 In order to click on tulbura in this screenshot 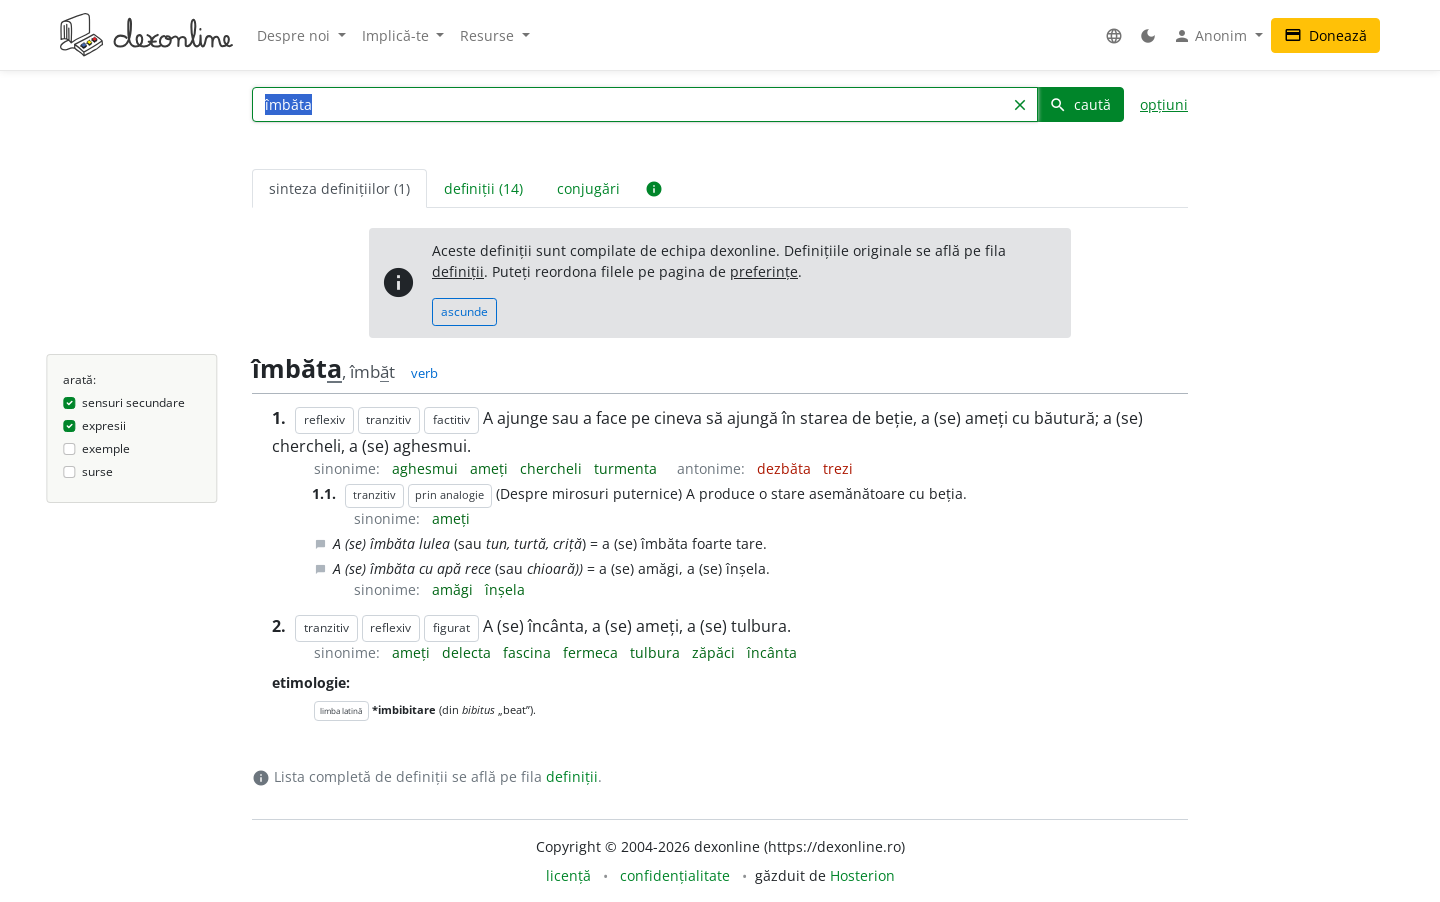, I will do `click(657, 652)`.